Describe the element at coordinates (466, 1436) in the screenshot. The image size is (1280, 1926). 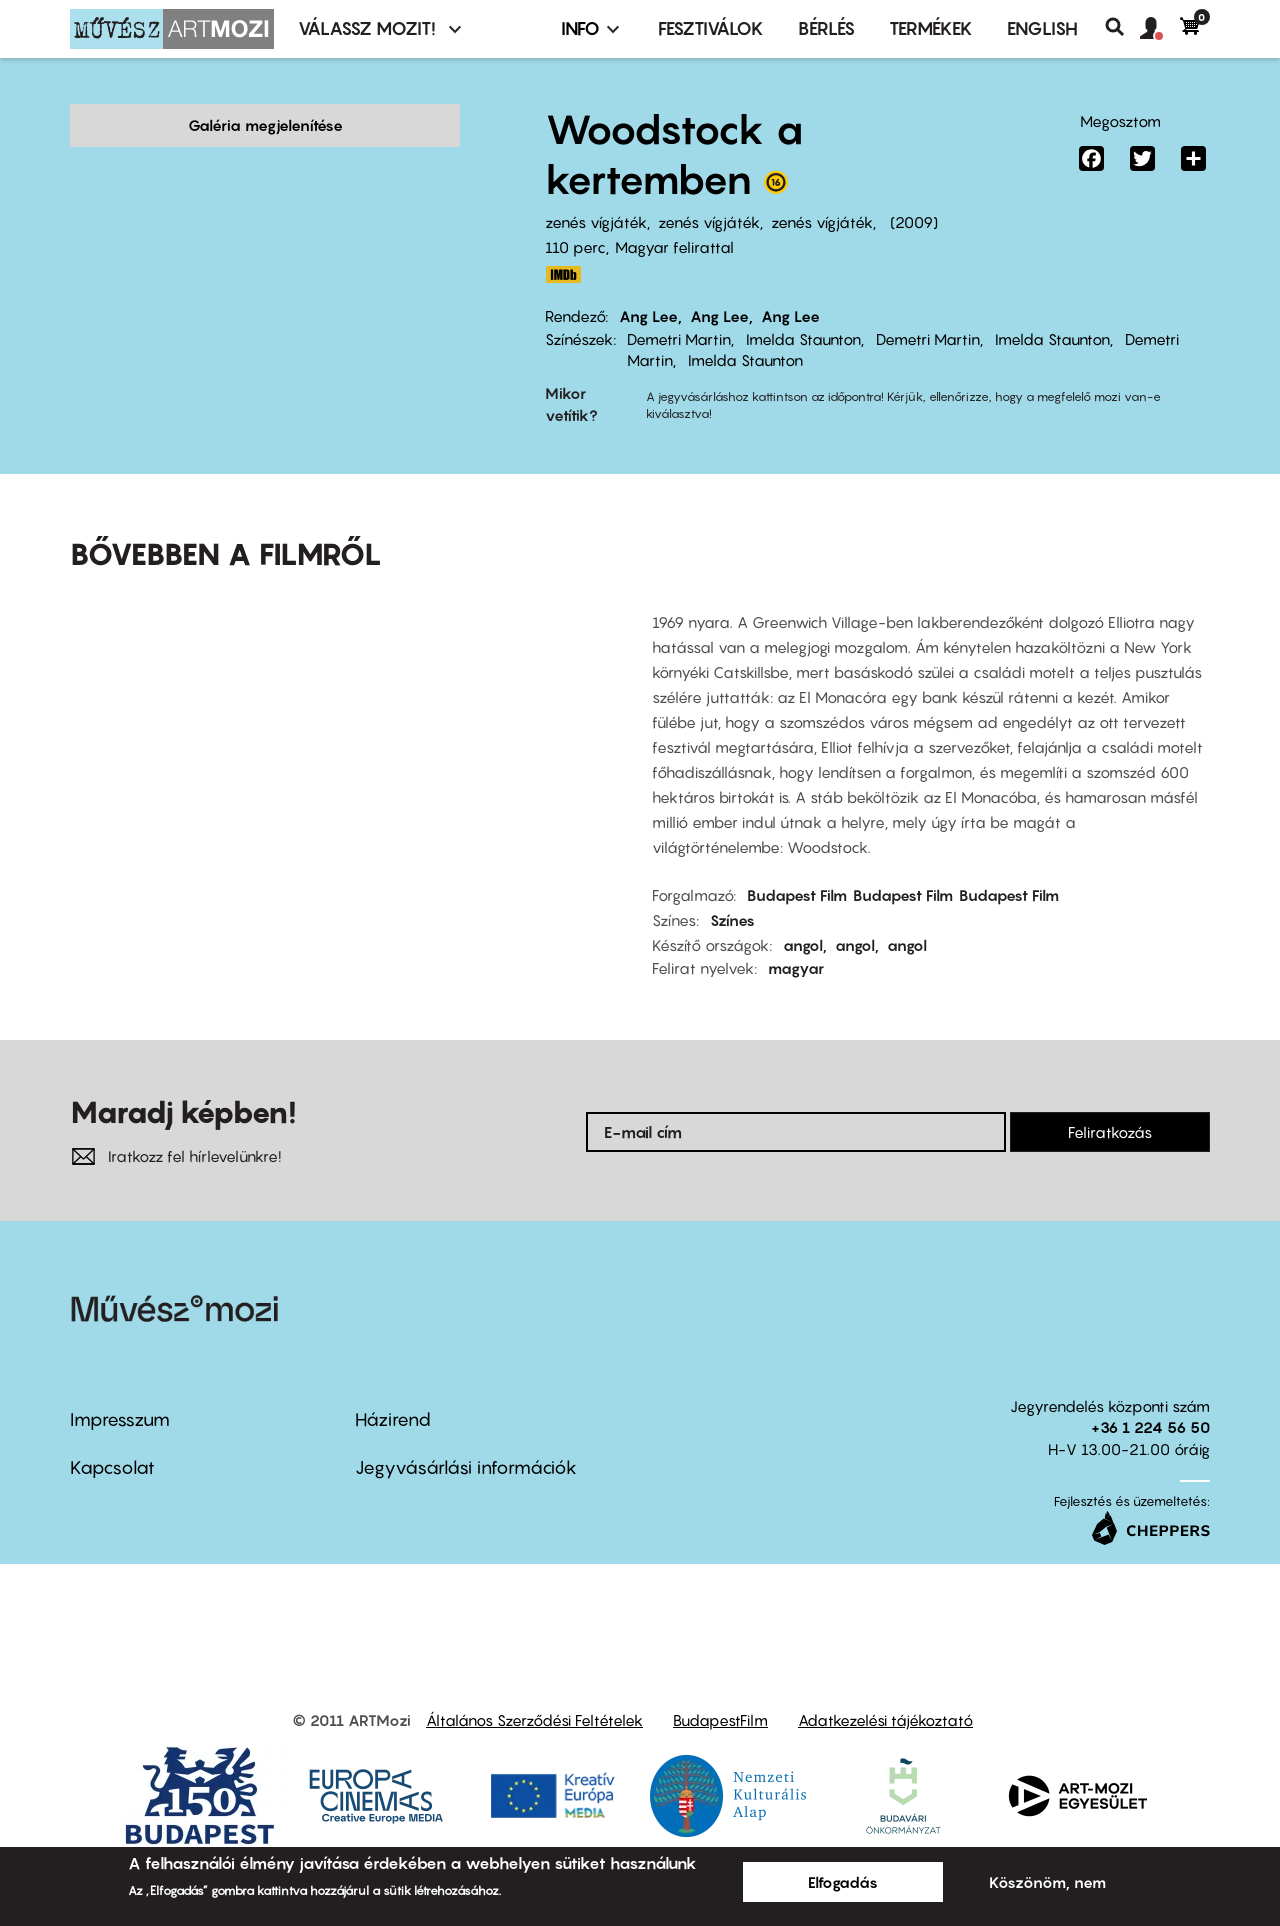
I see `Jegyvásárlási információk` at that location.